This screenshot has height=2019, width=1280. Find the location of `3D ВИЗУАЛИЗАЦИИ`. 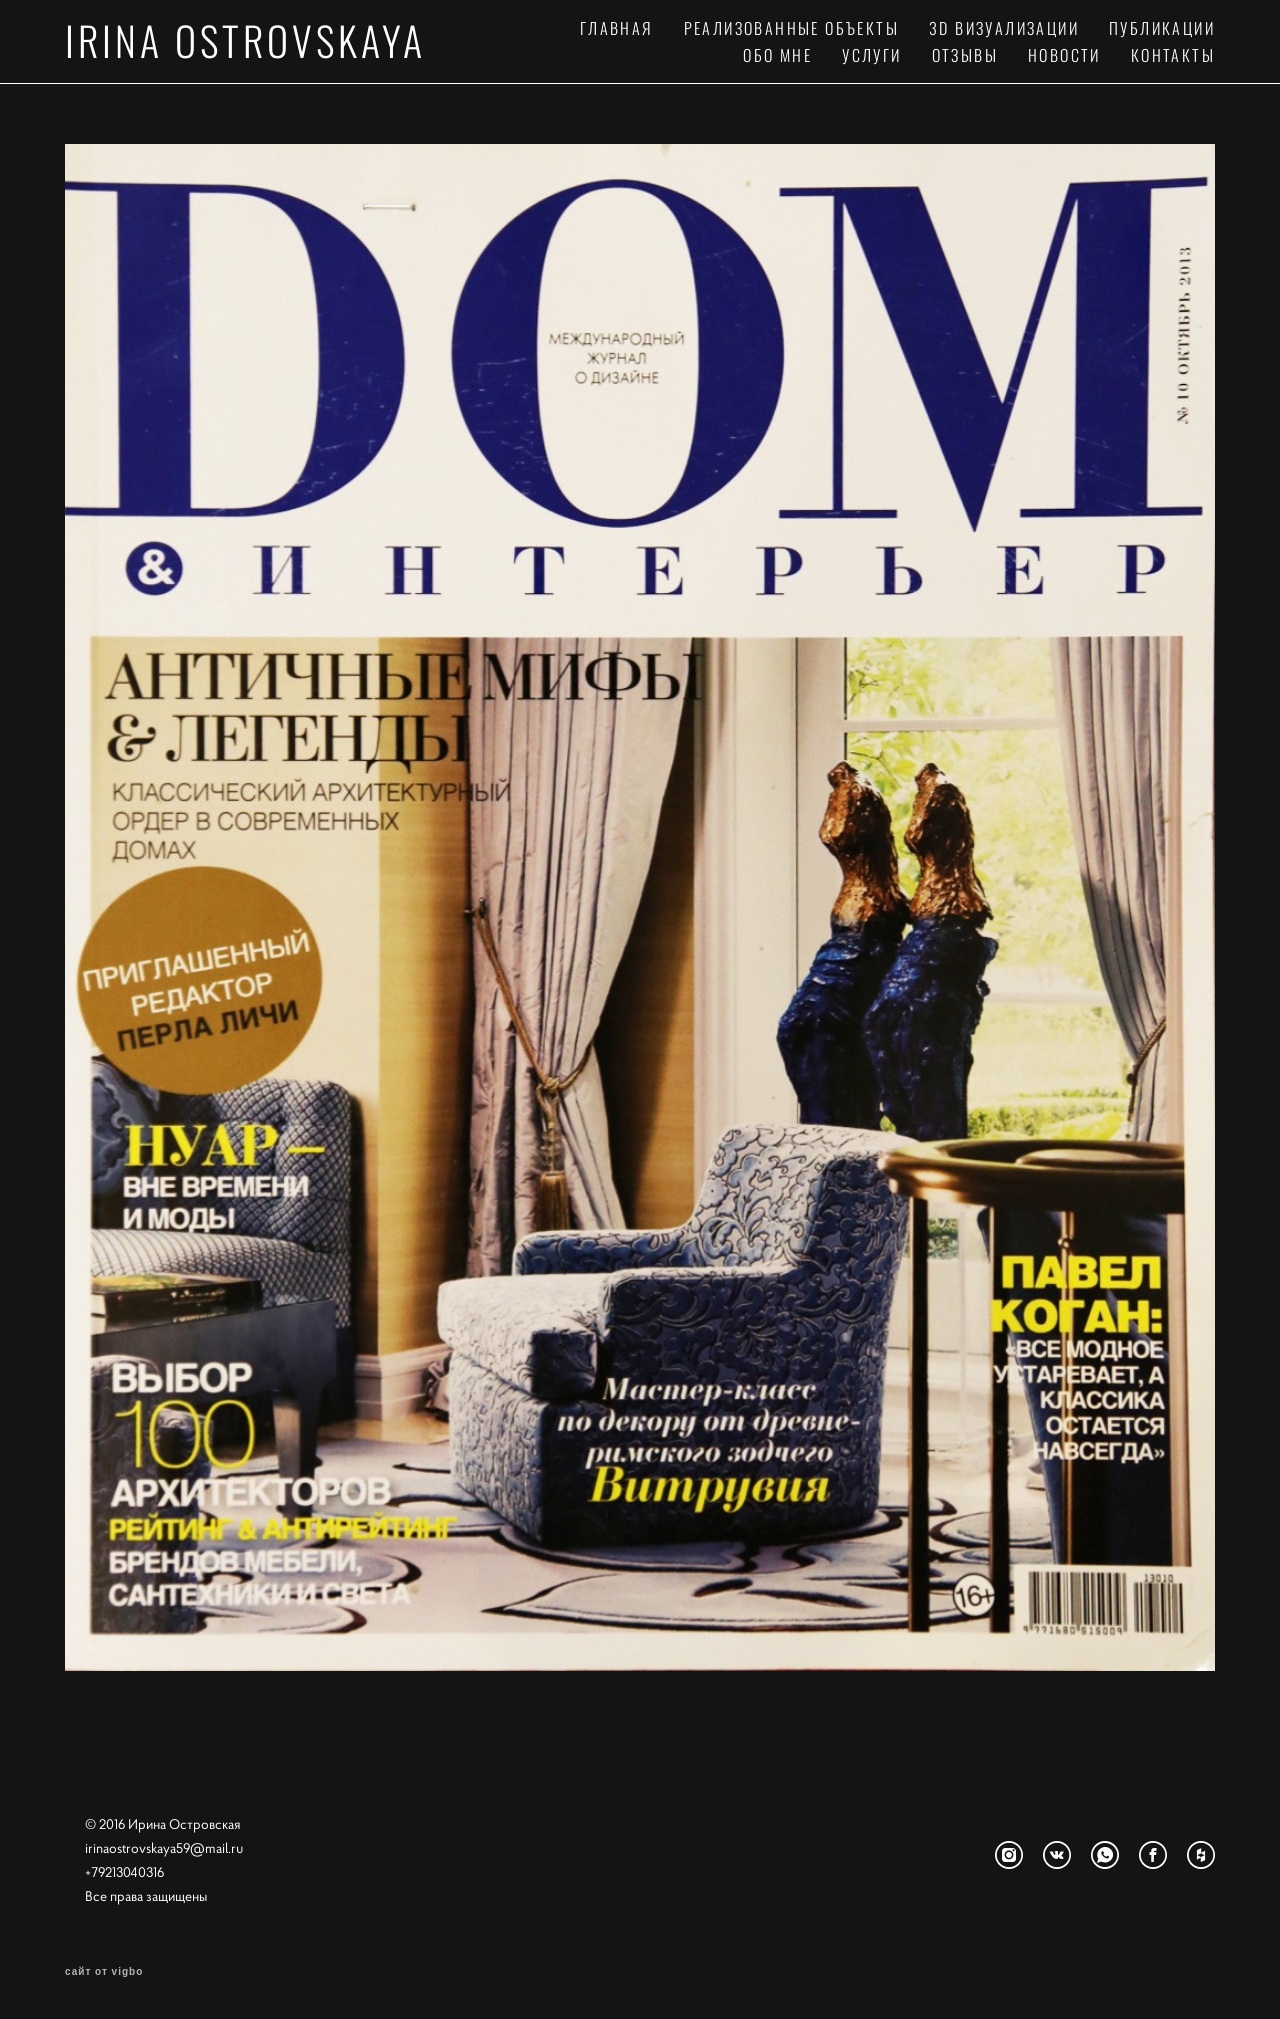

3D ВИЗУАЛИЗАЦИИ is located at coordinates (1004, 28).